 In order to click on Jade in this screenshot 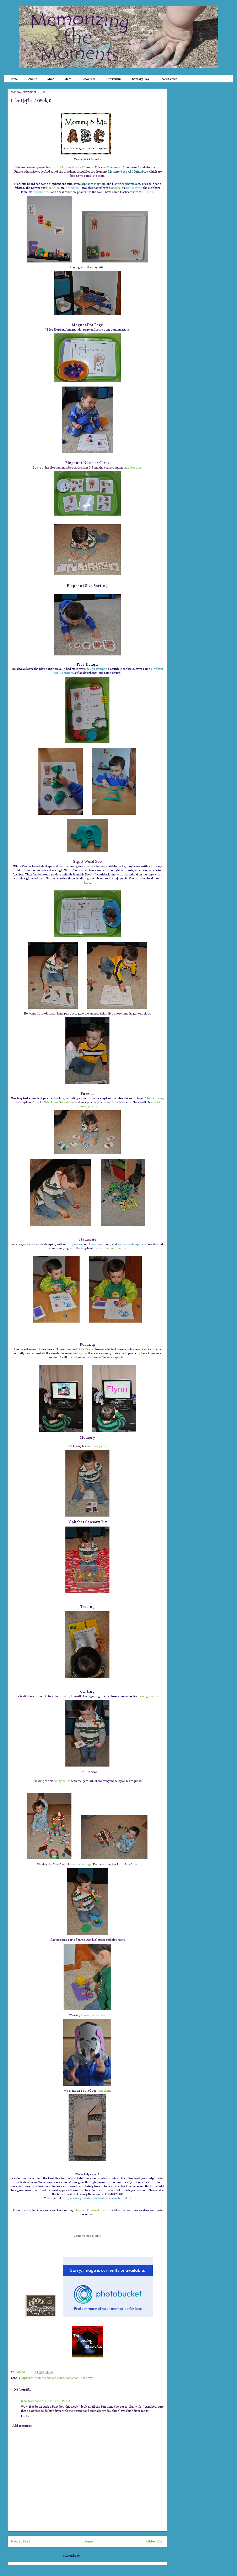, I will do `click(24, 2401)`.